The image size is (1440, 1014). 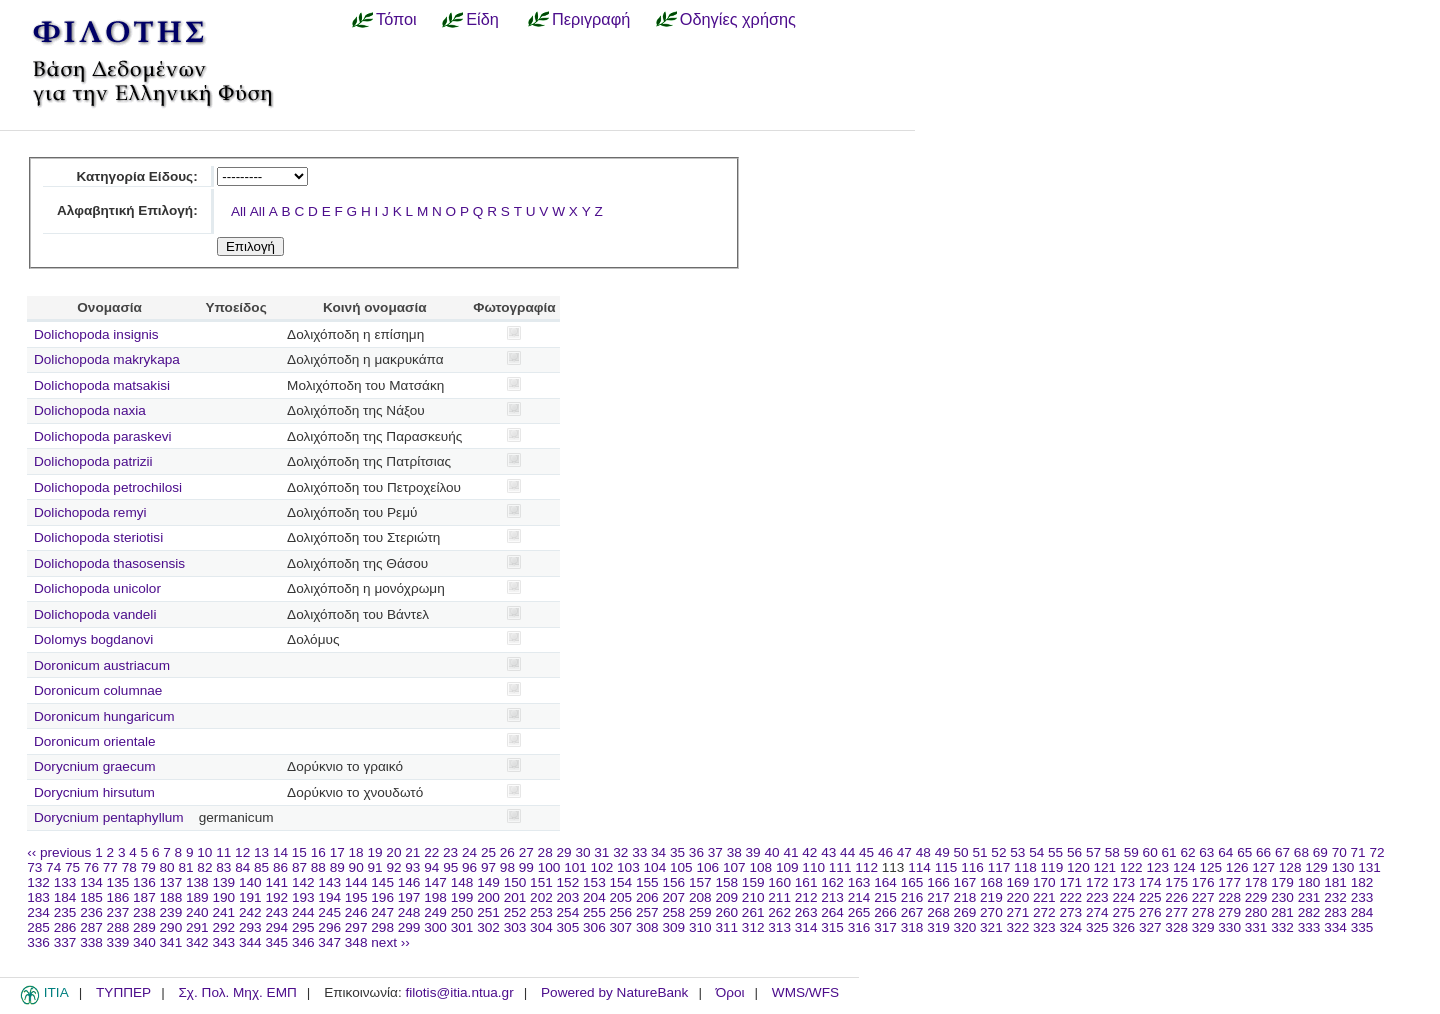 I want to click on 256, so click(x=621, y=912).